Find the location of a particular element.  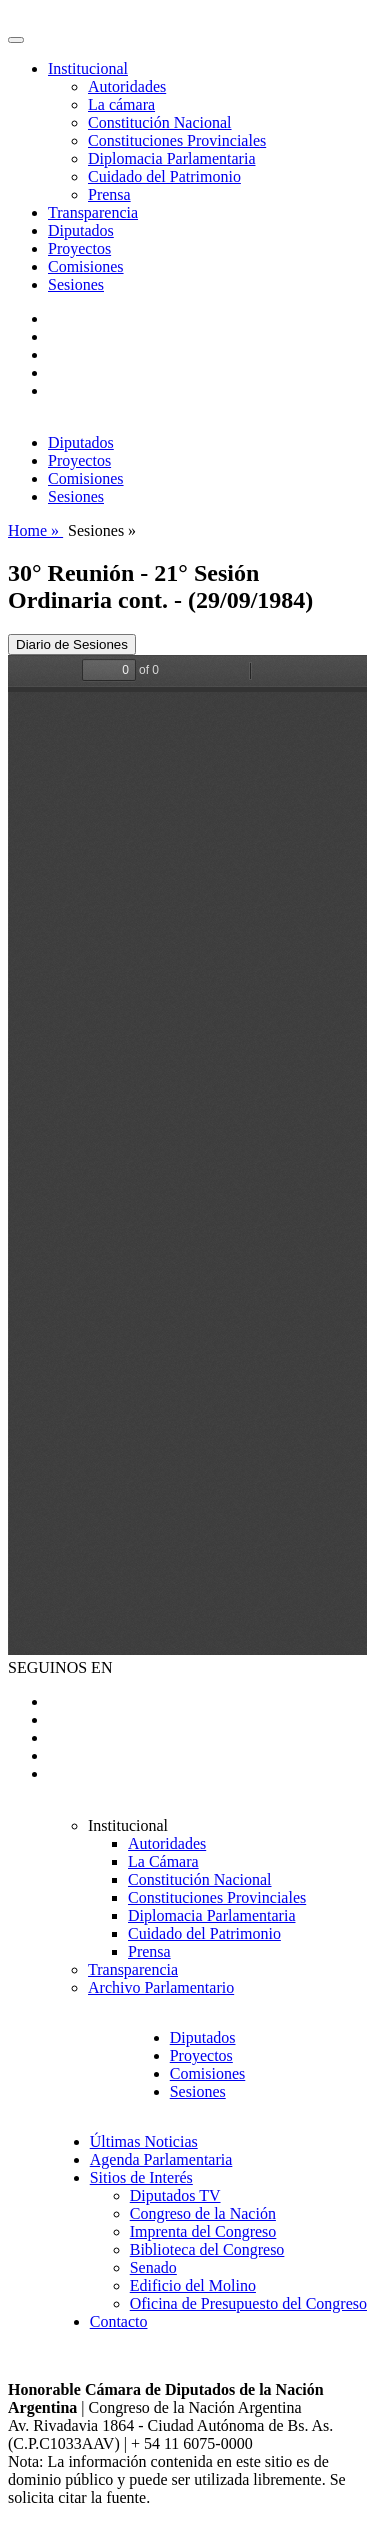

Diputados TV is located at coordinates (175, 2195).